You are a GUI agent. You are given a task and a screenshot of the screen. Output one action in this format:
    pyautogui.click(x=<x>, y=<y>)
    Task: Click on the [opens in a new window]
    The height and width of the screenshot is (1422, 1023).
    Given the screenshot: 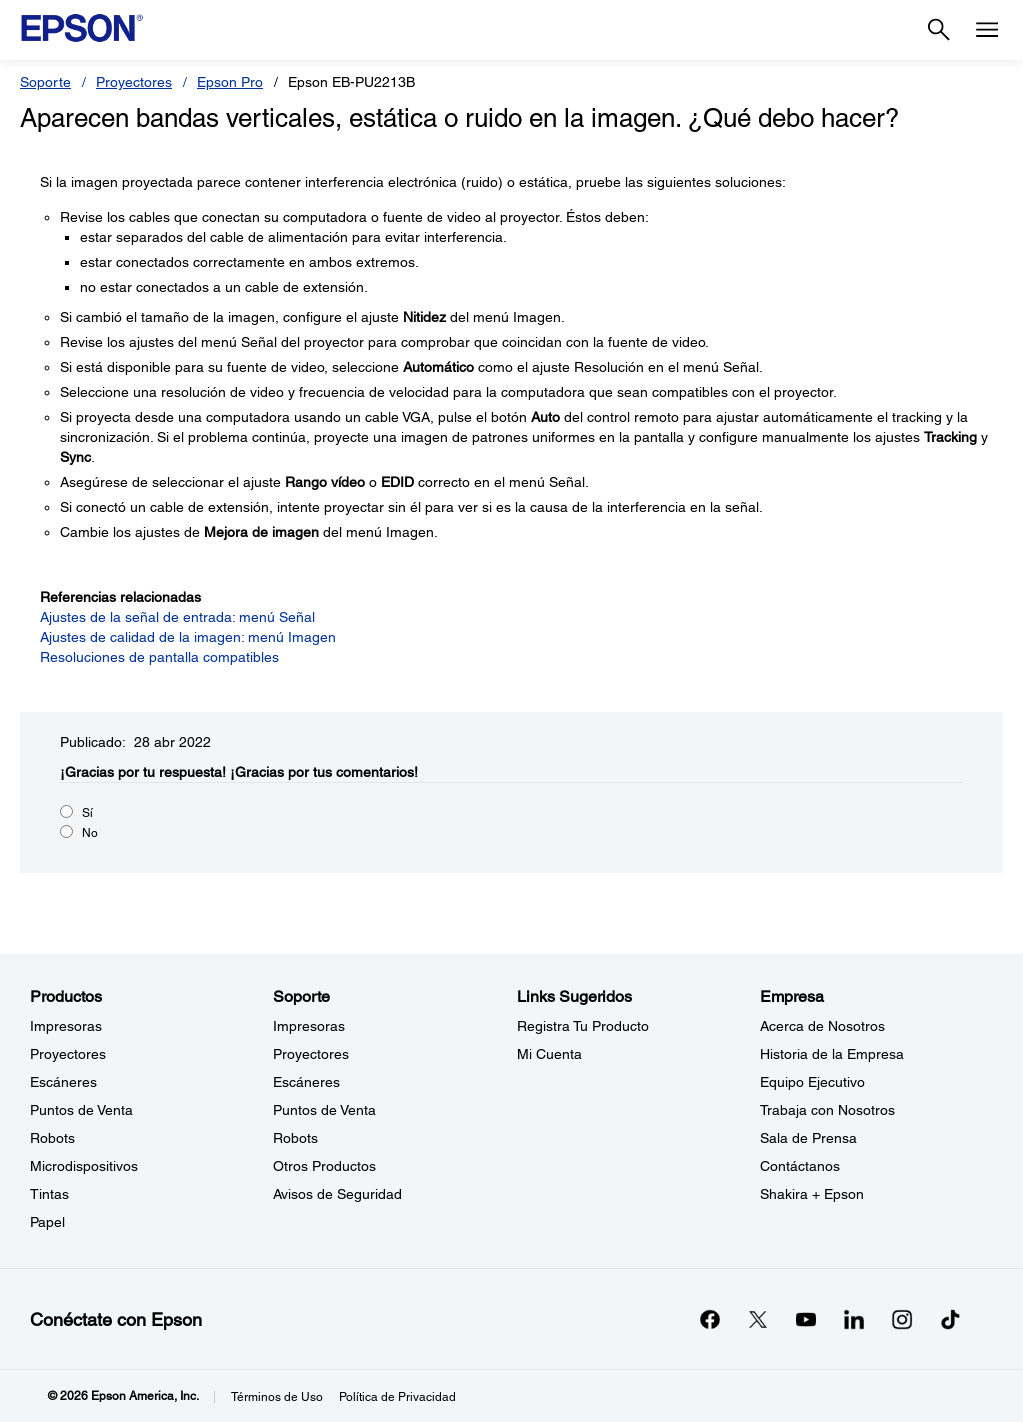 What is the action you would take?
    pyautogui.click(x=950, y=1319)
    